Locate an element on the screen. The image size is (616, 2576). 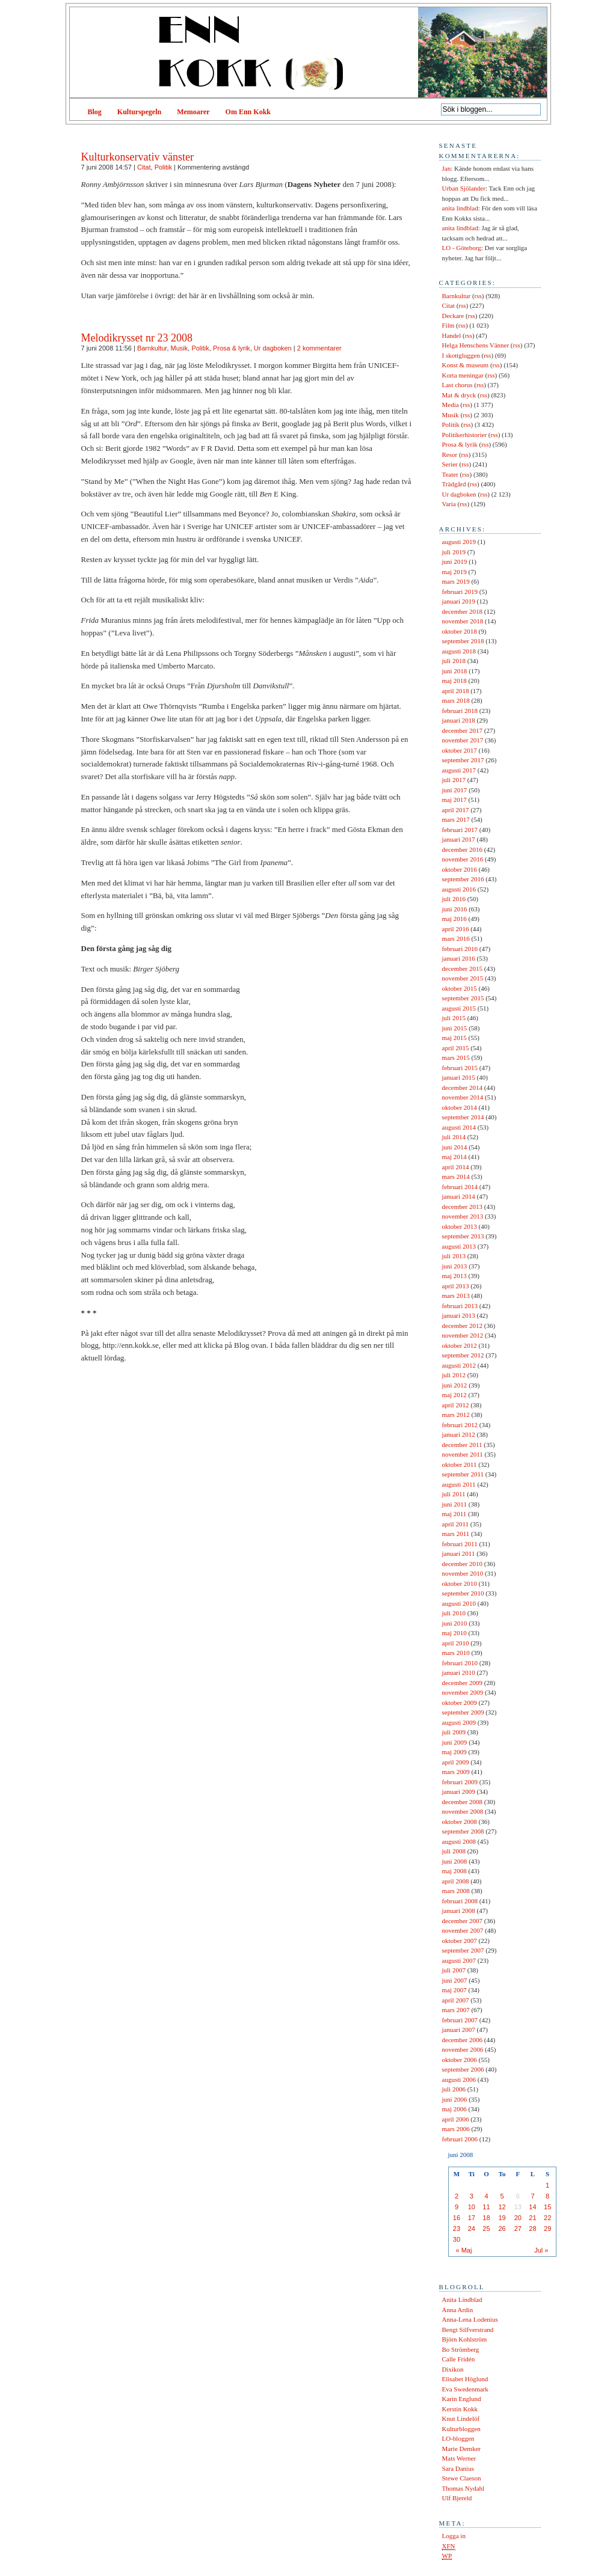
Musik is located at coordinates (179, 348).